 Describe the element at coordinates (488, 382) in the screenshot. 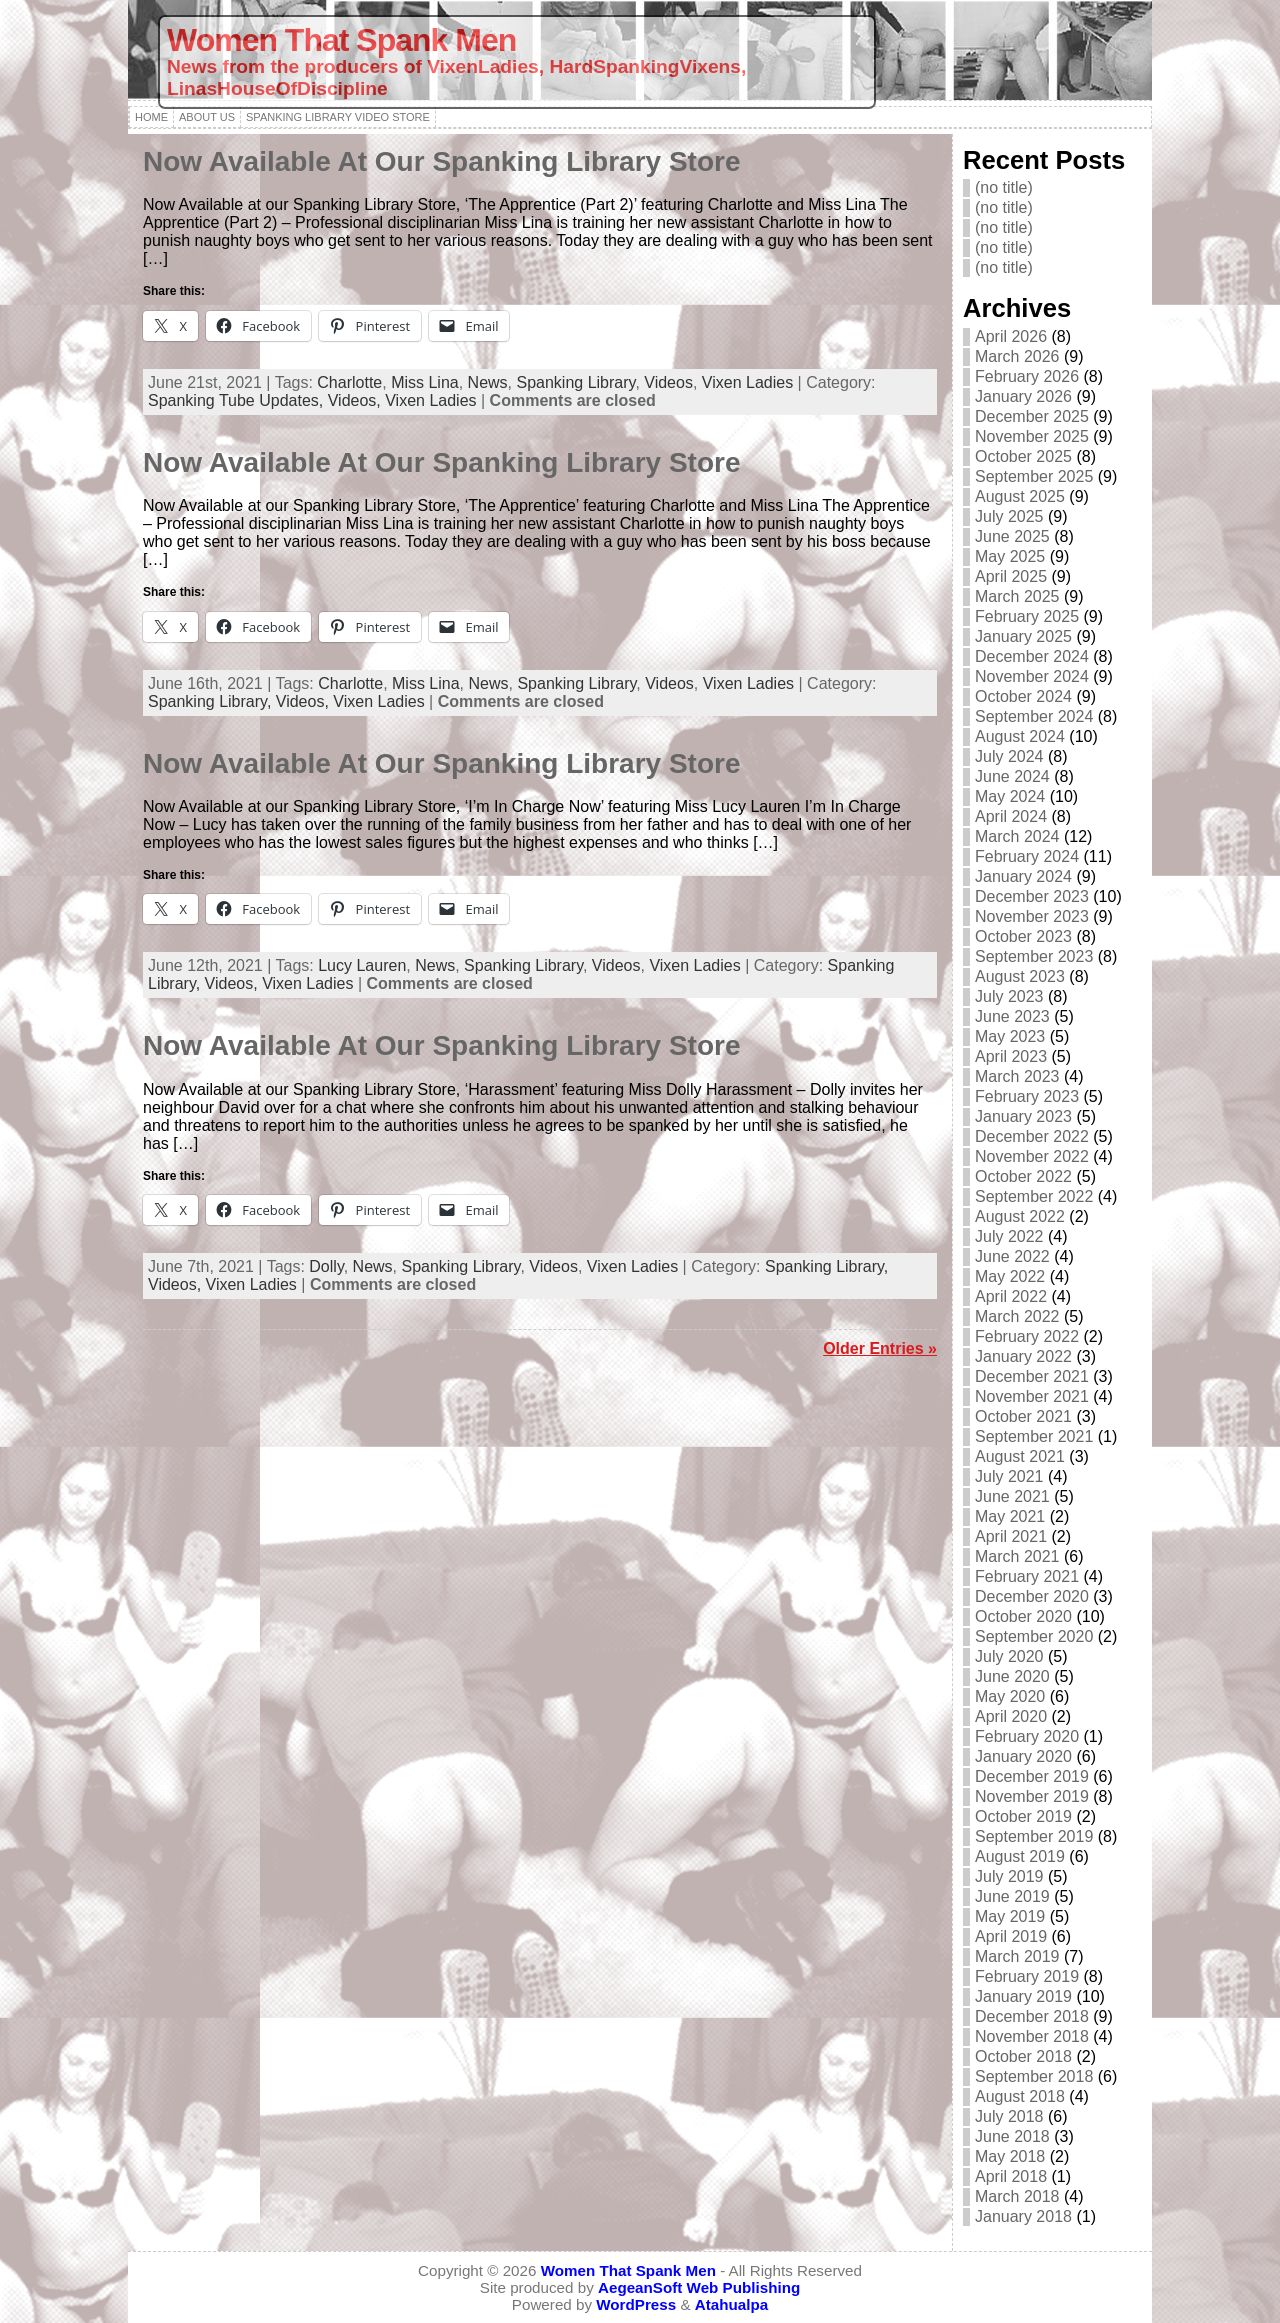

I see `News` at that location.